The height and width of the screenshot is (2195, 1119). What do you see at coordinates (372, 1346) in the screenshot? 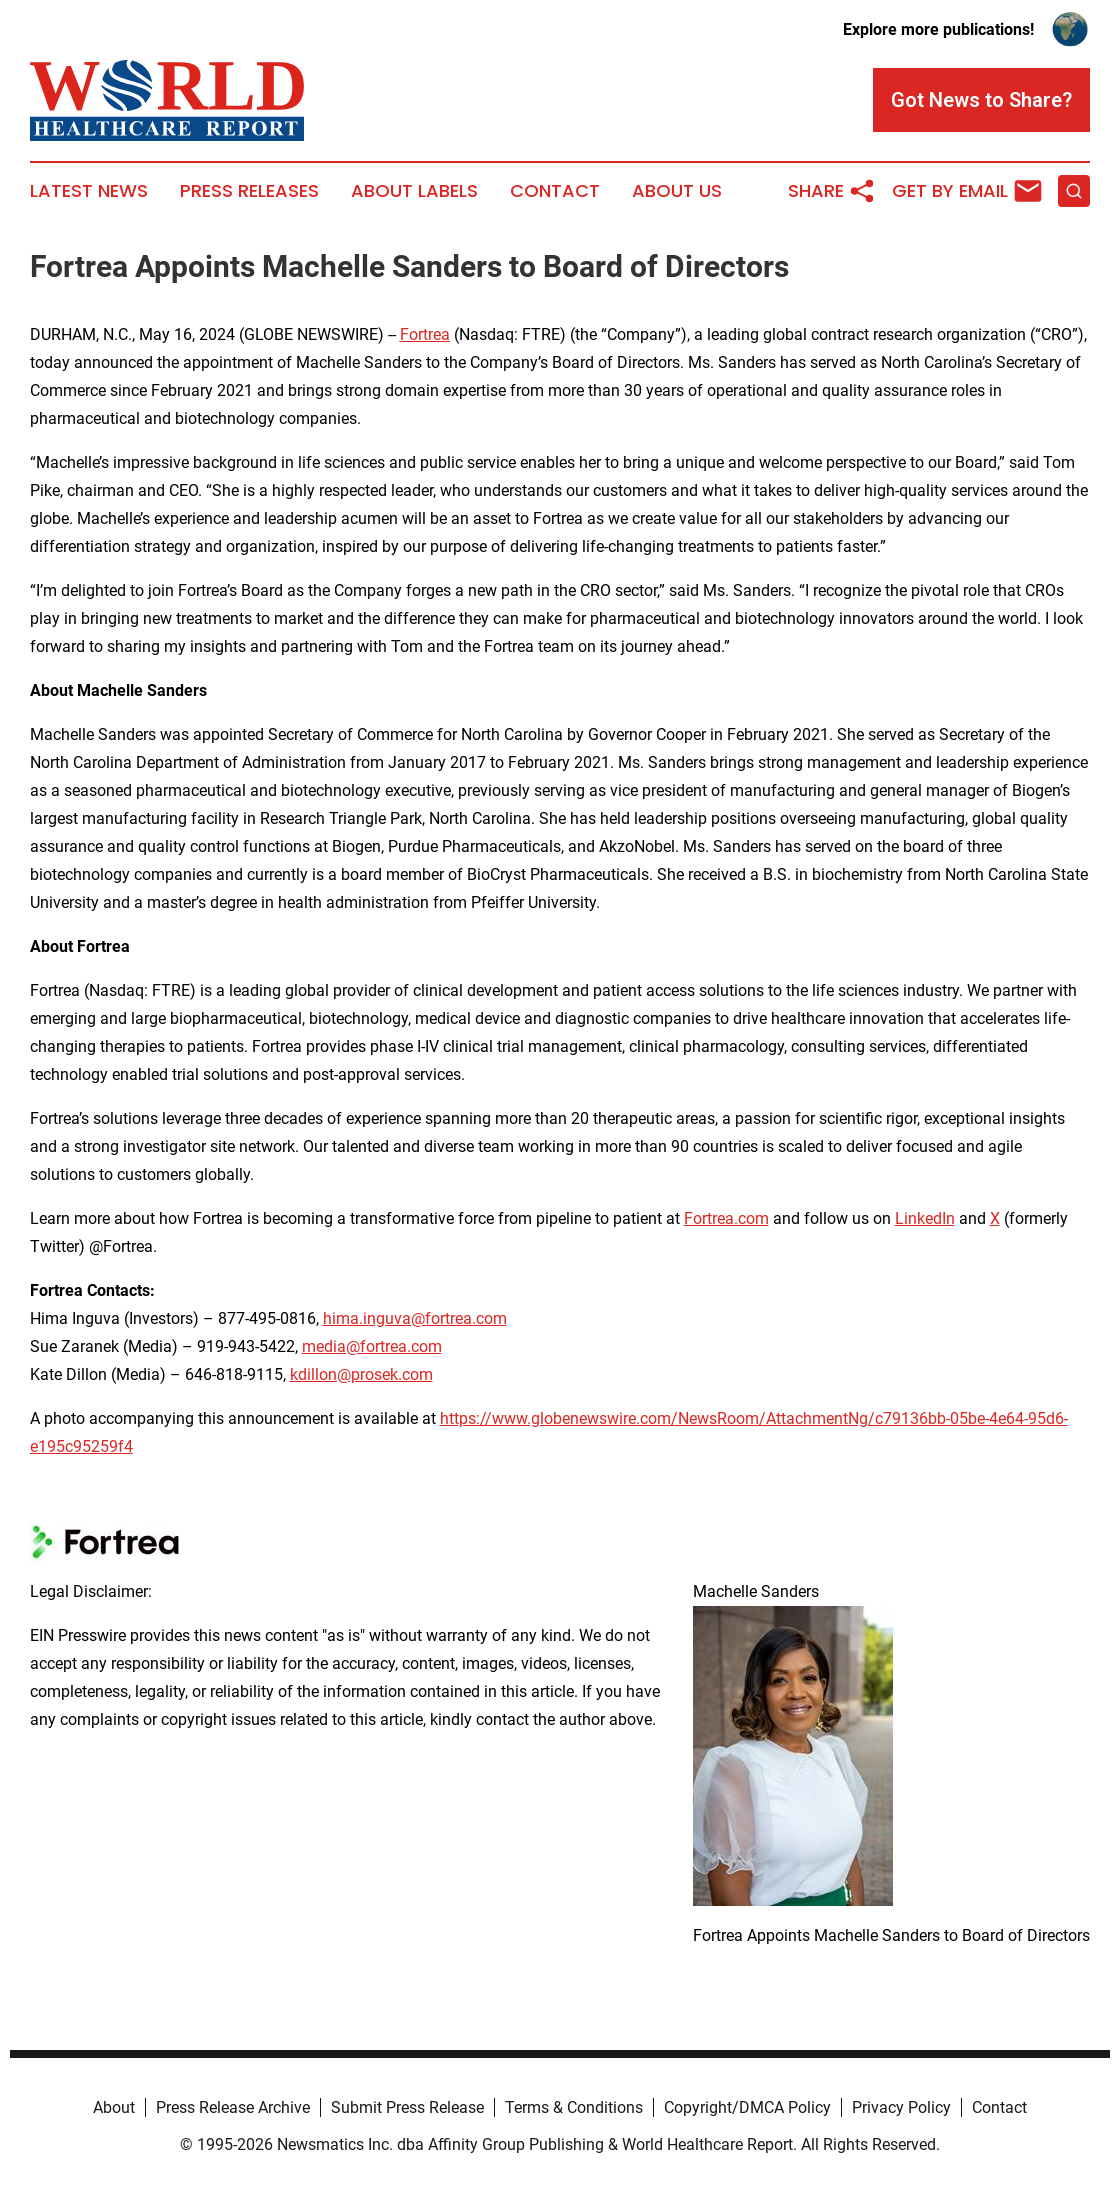
I see `media@fortrea.com` at bounding box center [372, 1346].